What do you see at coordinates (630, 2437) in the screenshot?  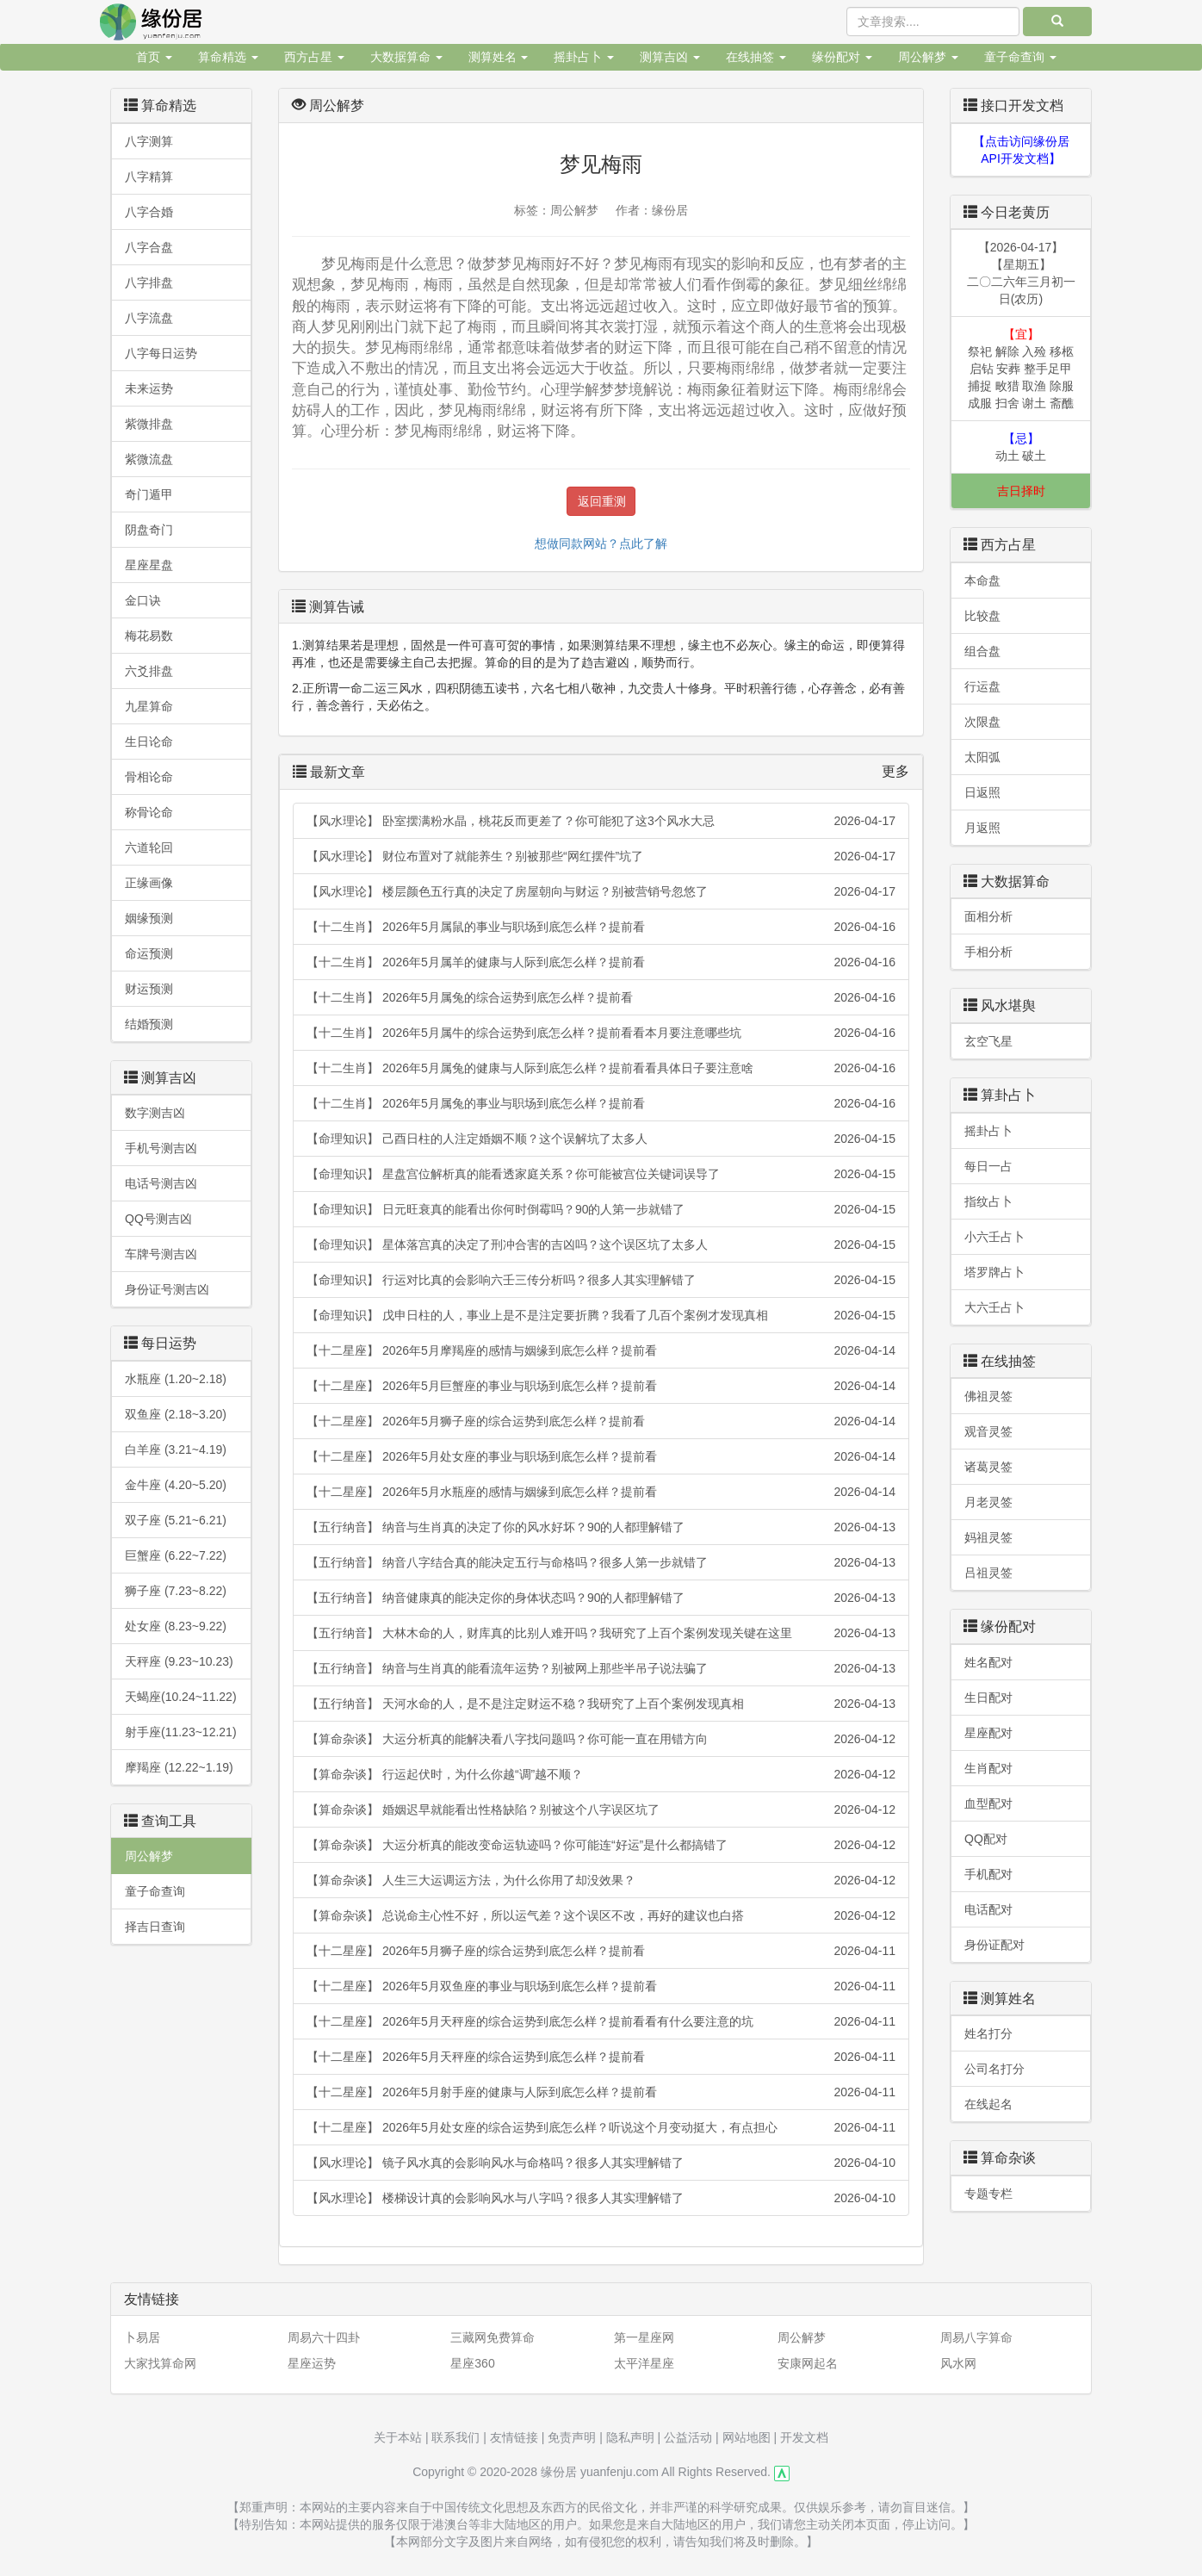 I see `隐私声明` at bounding box center [630, 2437].